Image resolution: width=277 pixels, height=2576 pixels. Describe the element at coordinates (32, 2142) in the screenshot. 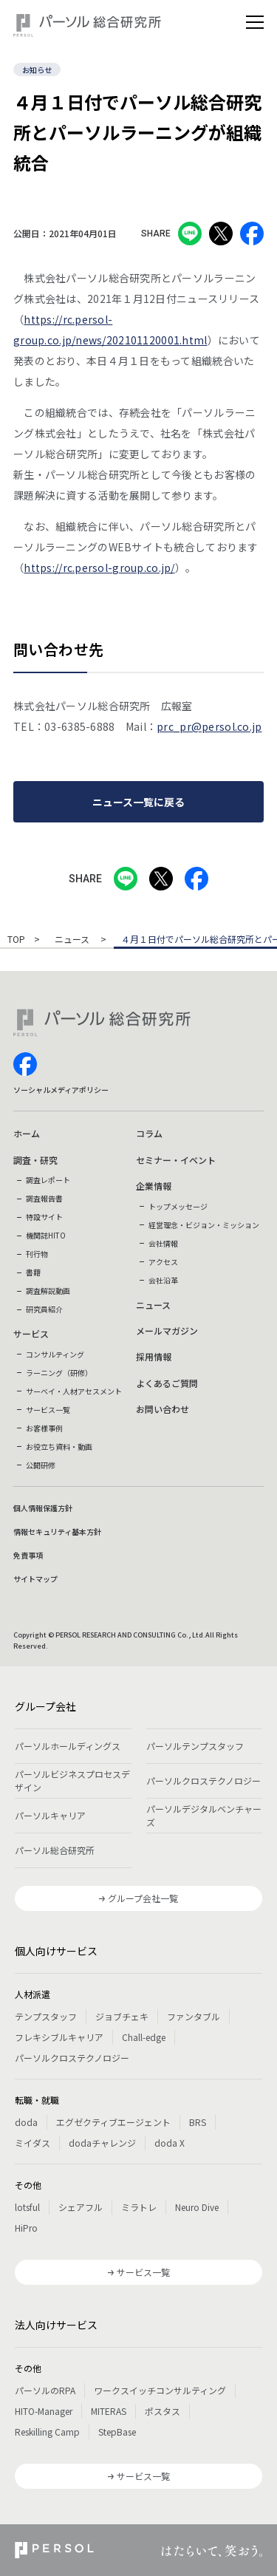

I see `ミイダス` at that location.